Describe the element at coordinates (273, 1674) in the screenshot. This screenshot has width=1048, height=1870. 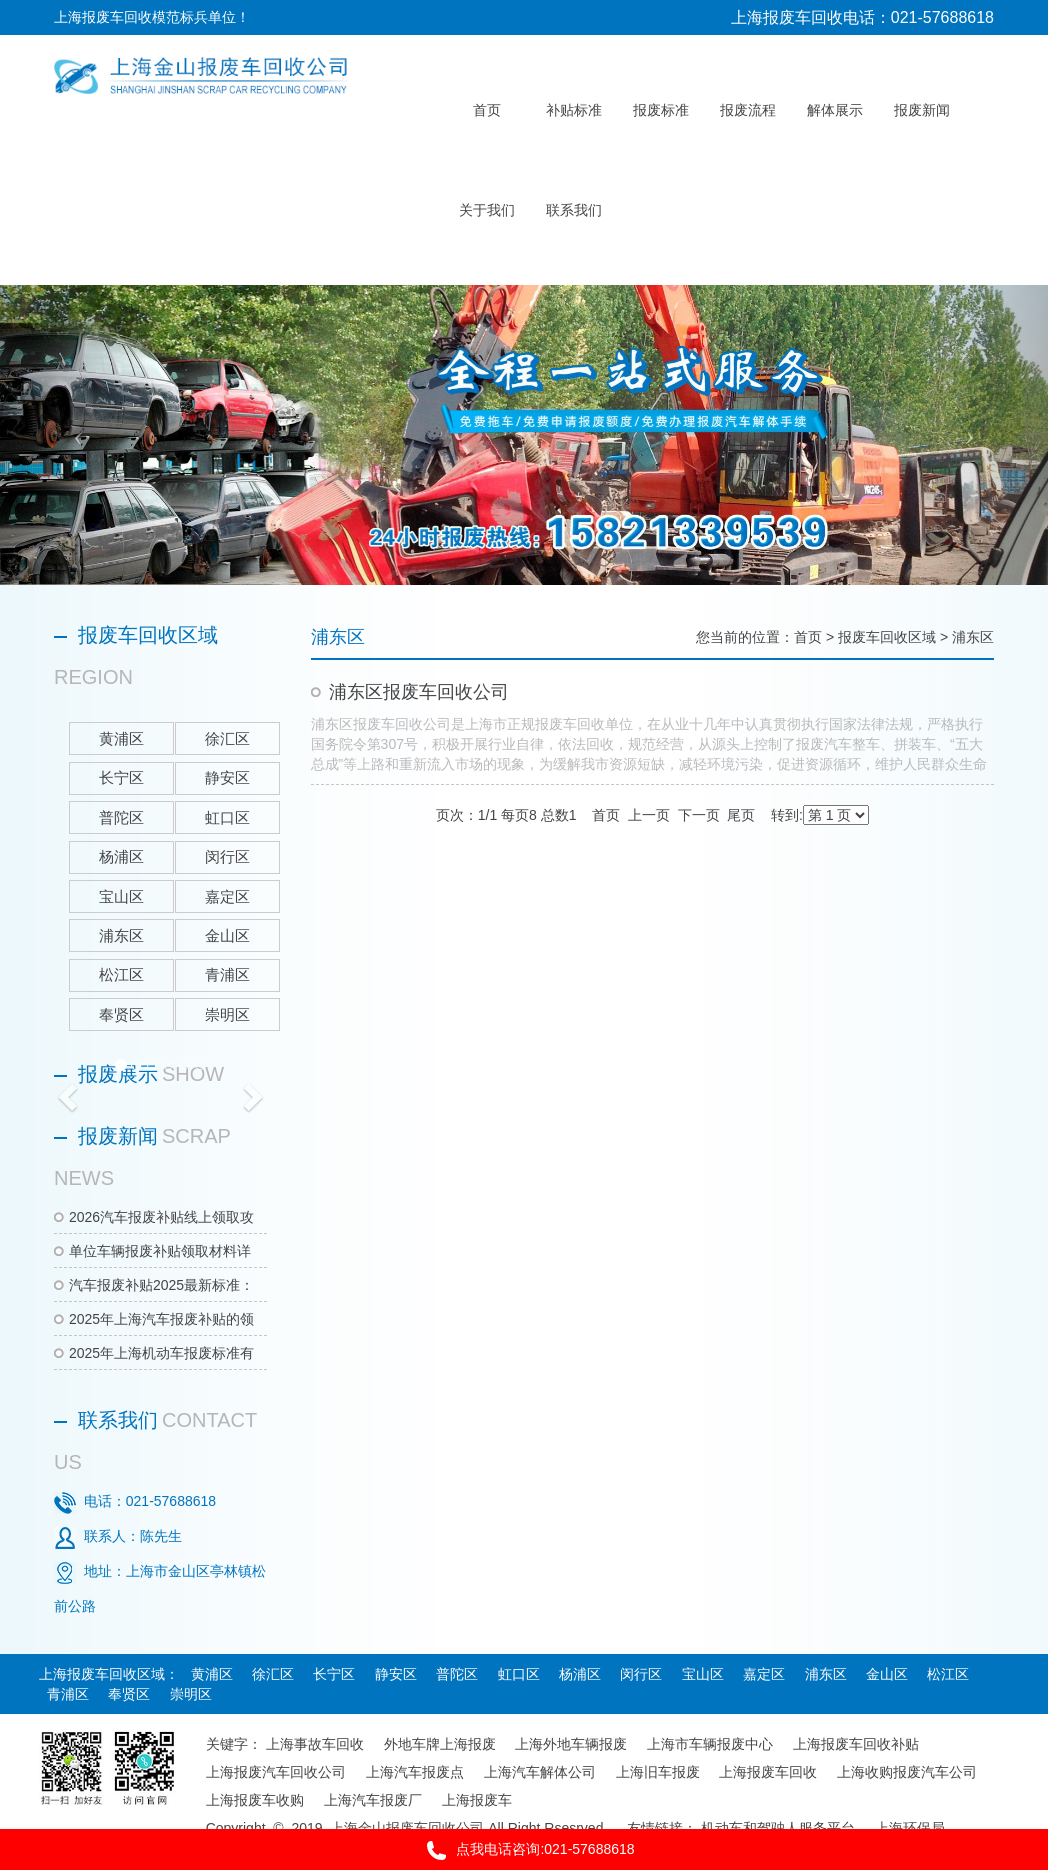
I see `徐汇区` at that location.